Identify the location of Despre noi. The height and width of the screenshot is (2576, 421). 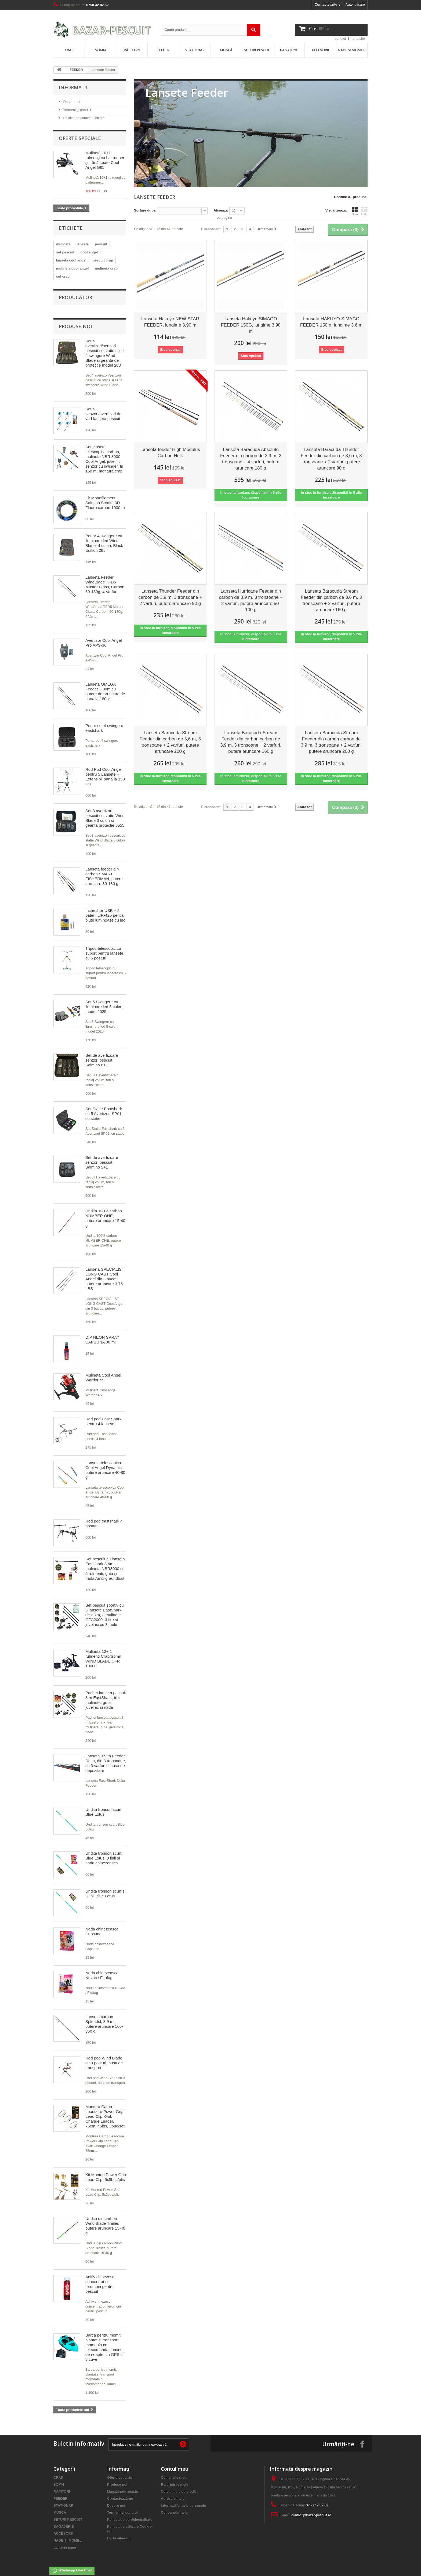
(71, 102).